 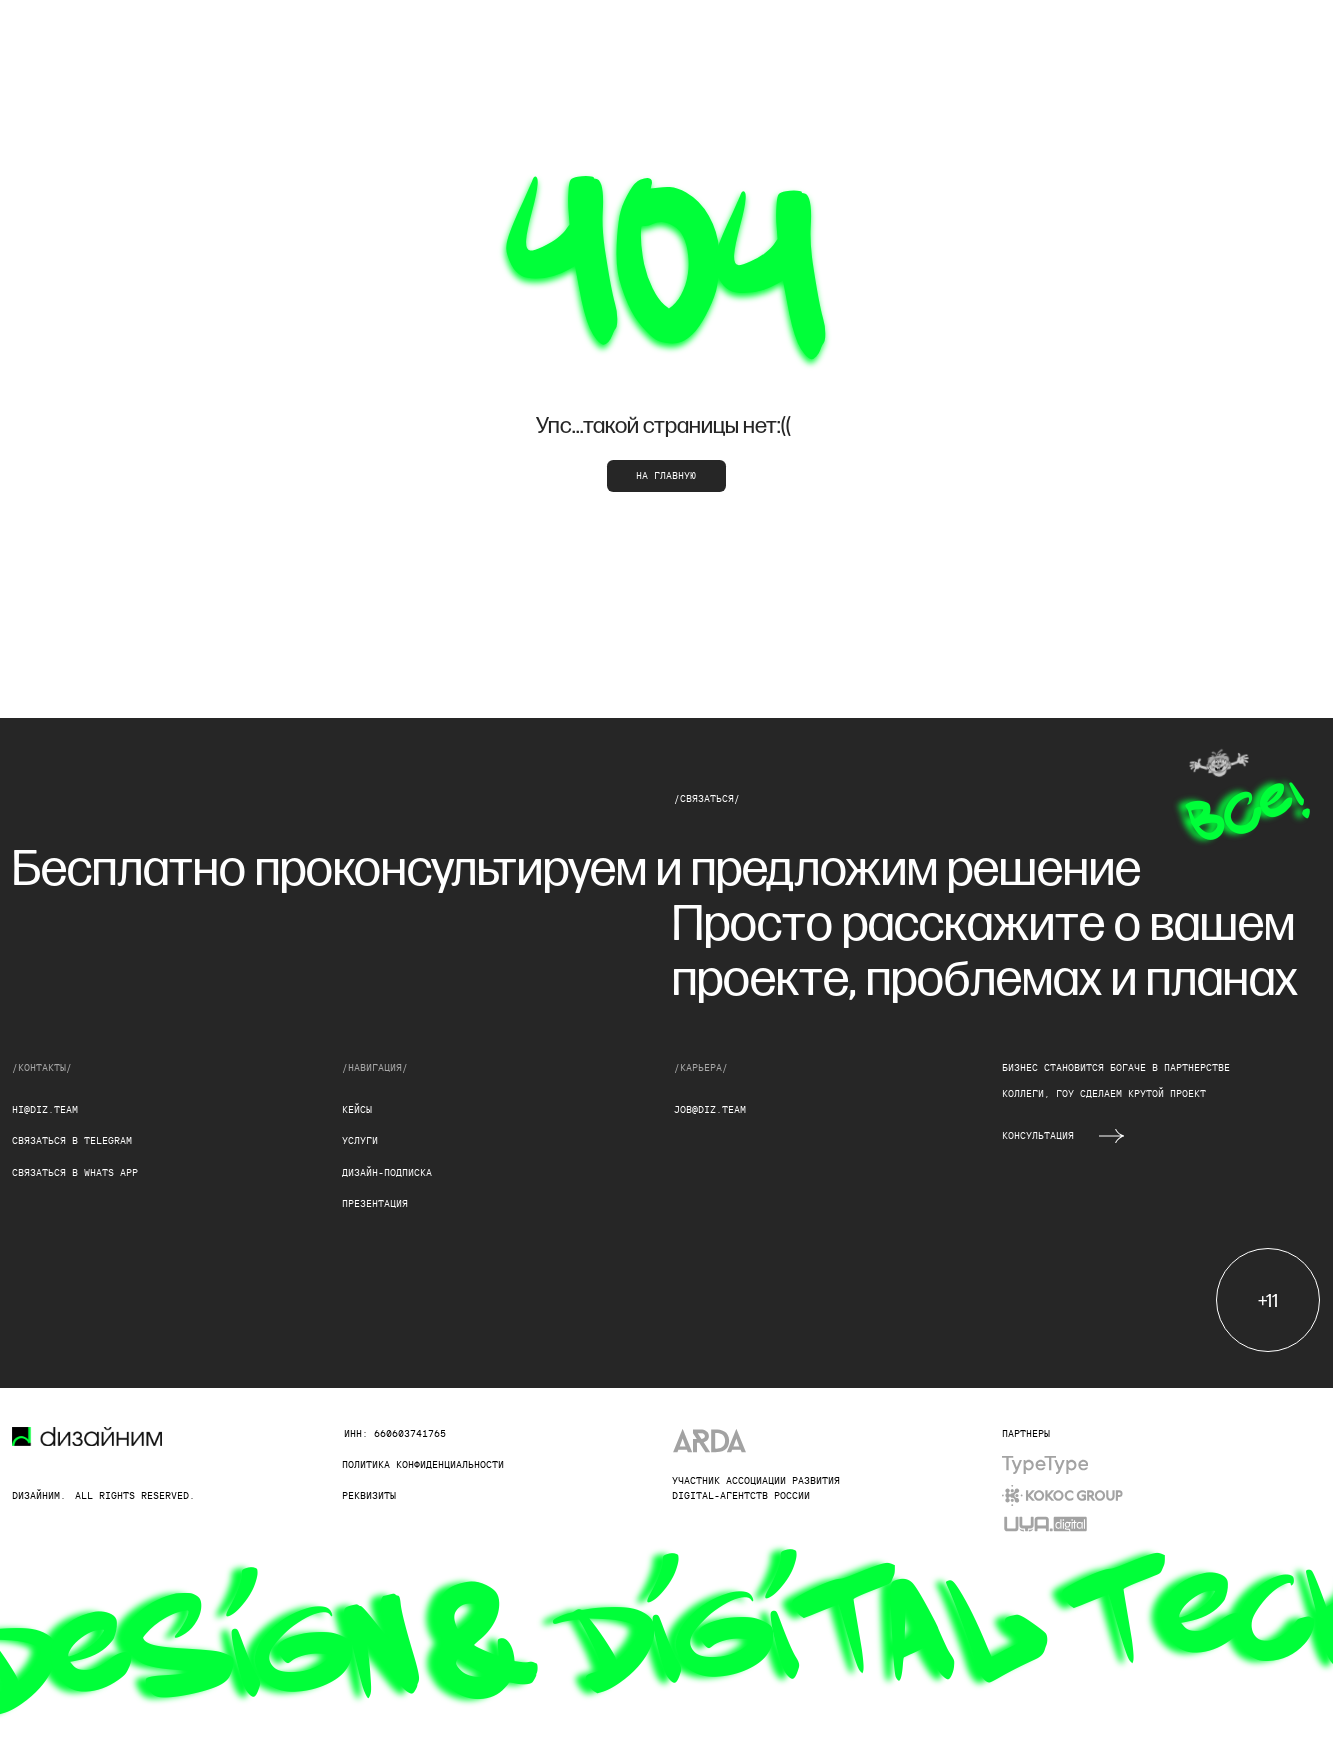 What do you see at coordinates (387, 1172) in the screenshot?
I see `дизайн-подписка` at bounding box center [387, 1172].